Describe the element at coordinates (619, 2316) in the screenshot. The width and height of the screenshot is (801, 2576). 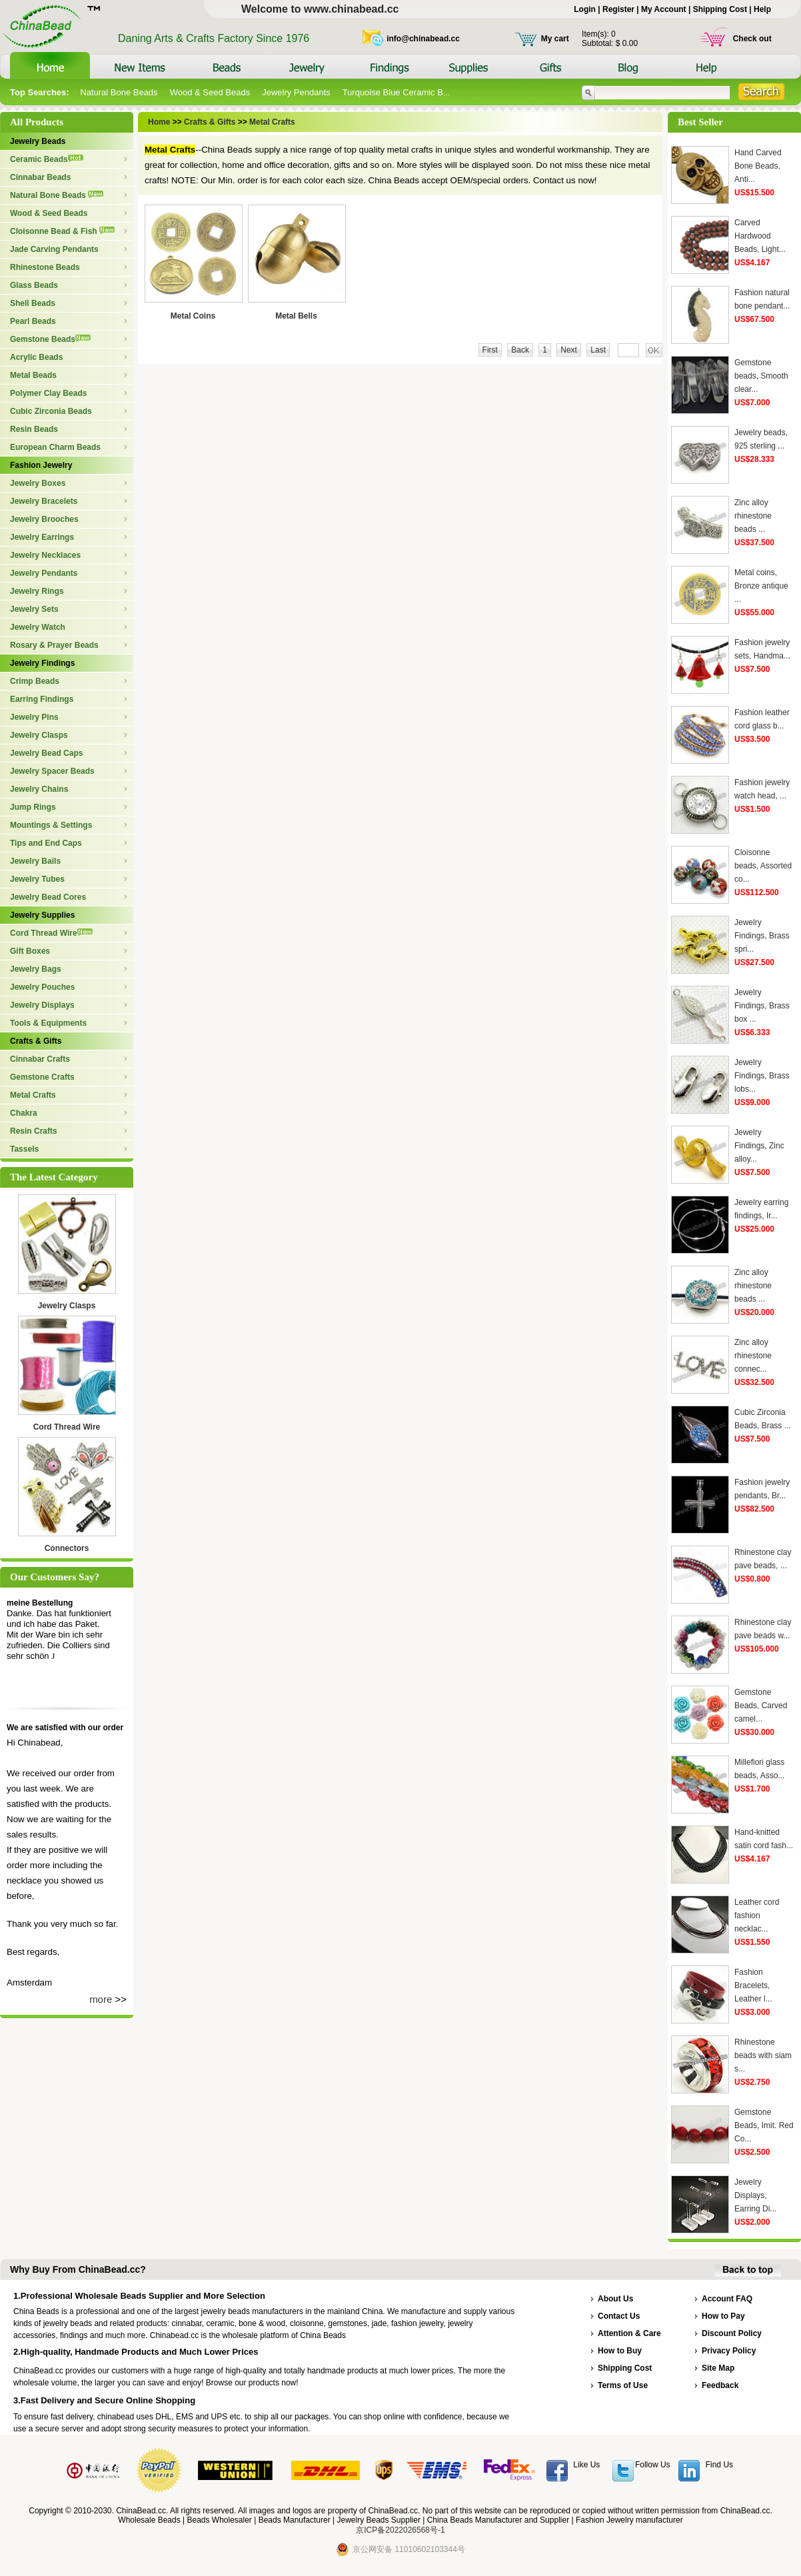
I see `Contact Us` at that location.